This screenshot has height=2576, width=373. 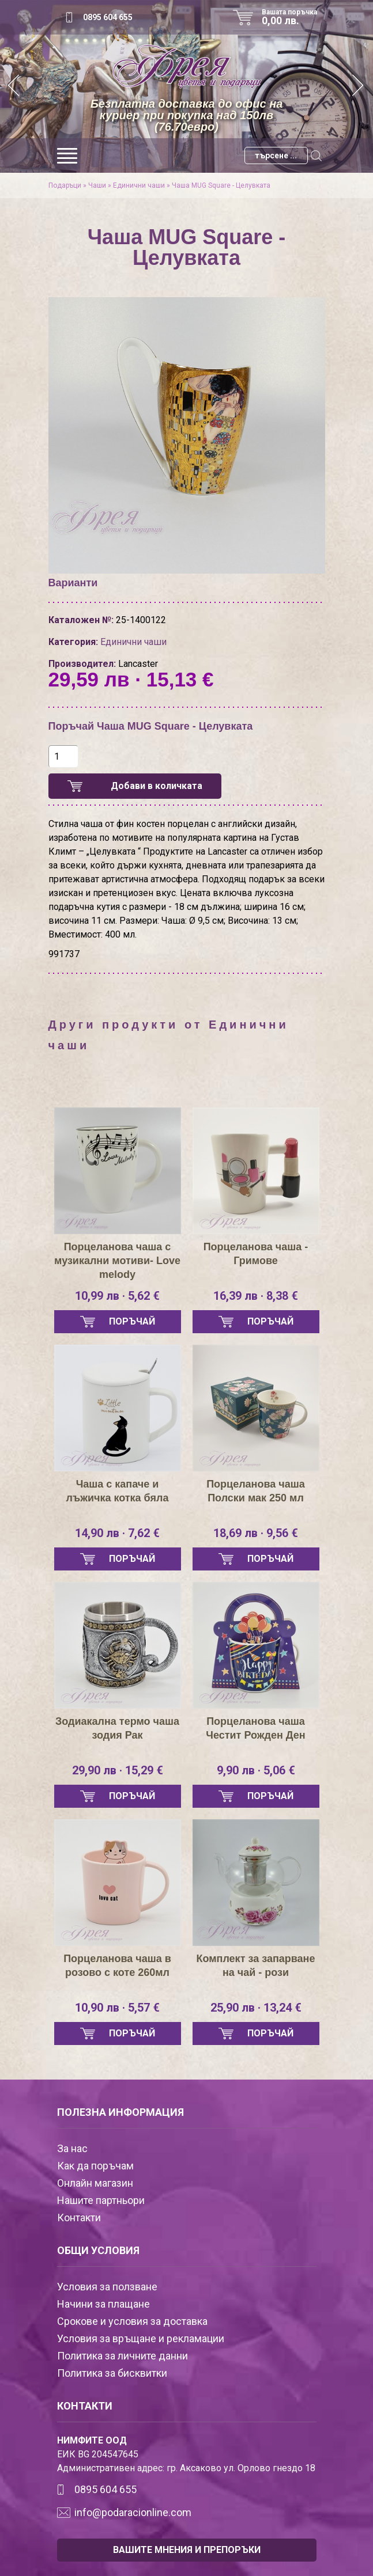 What do you see at coordinates (132, 2512) in the screenshot?
I see `info@podaracionline.com` at bounding box center [132, 2512].